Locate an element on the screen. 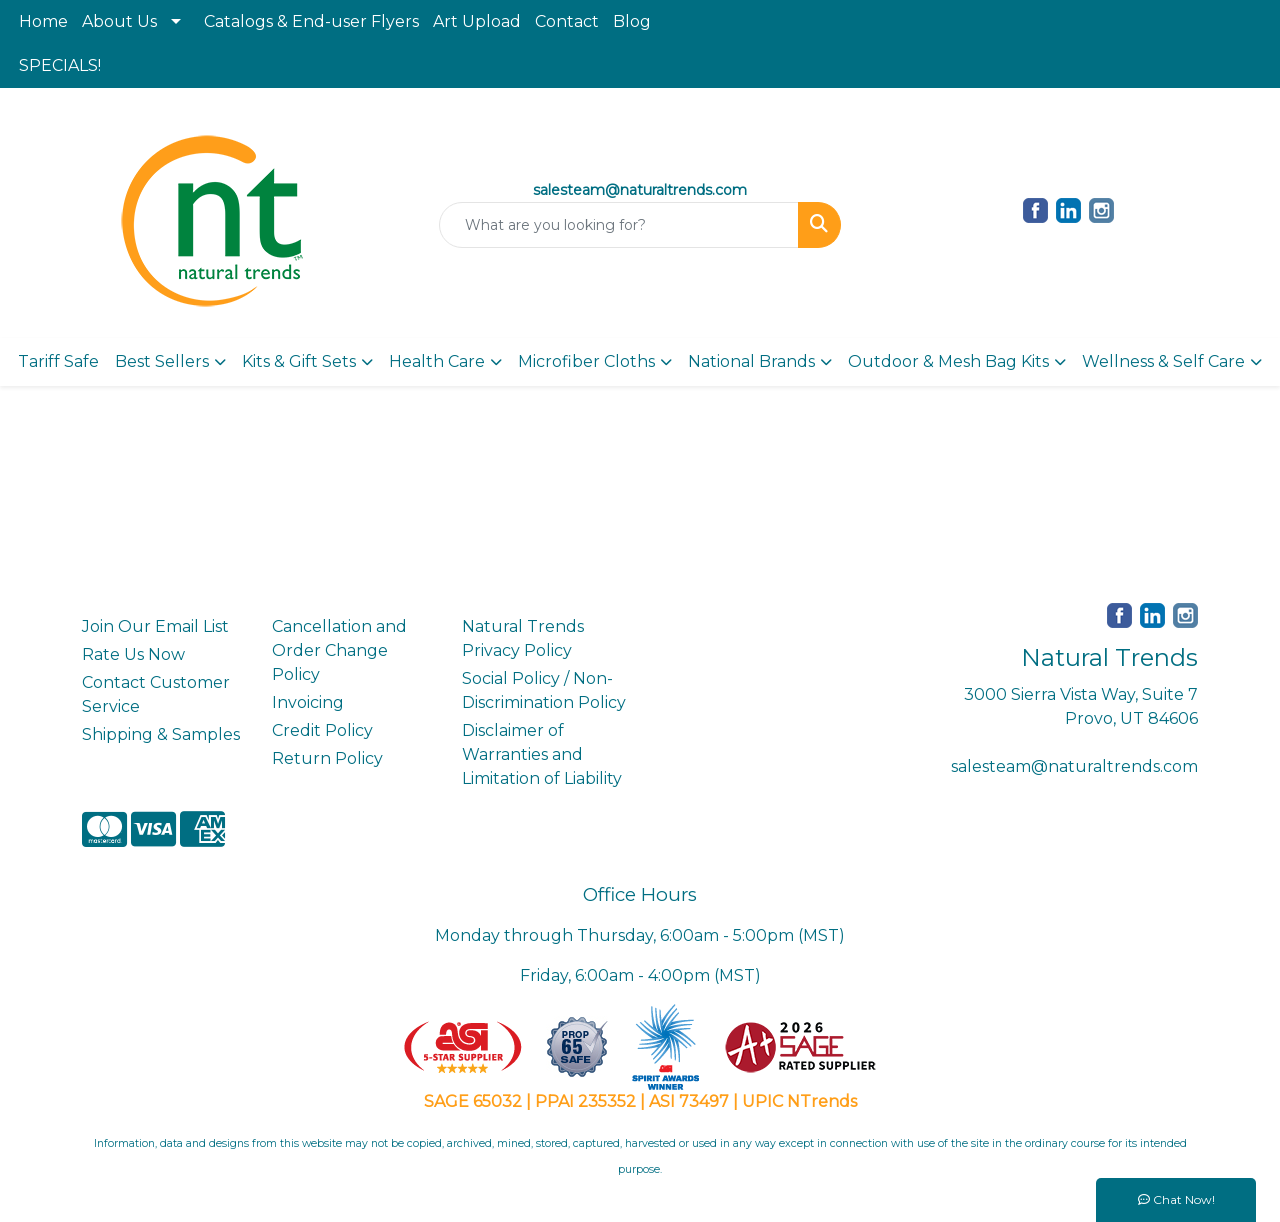  SPECIALS! is located at coordinates (60, 65).